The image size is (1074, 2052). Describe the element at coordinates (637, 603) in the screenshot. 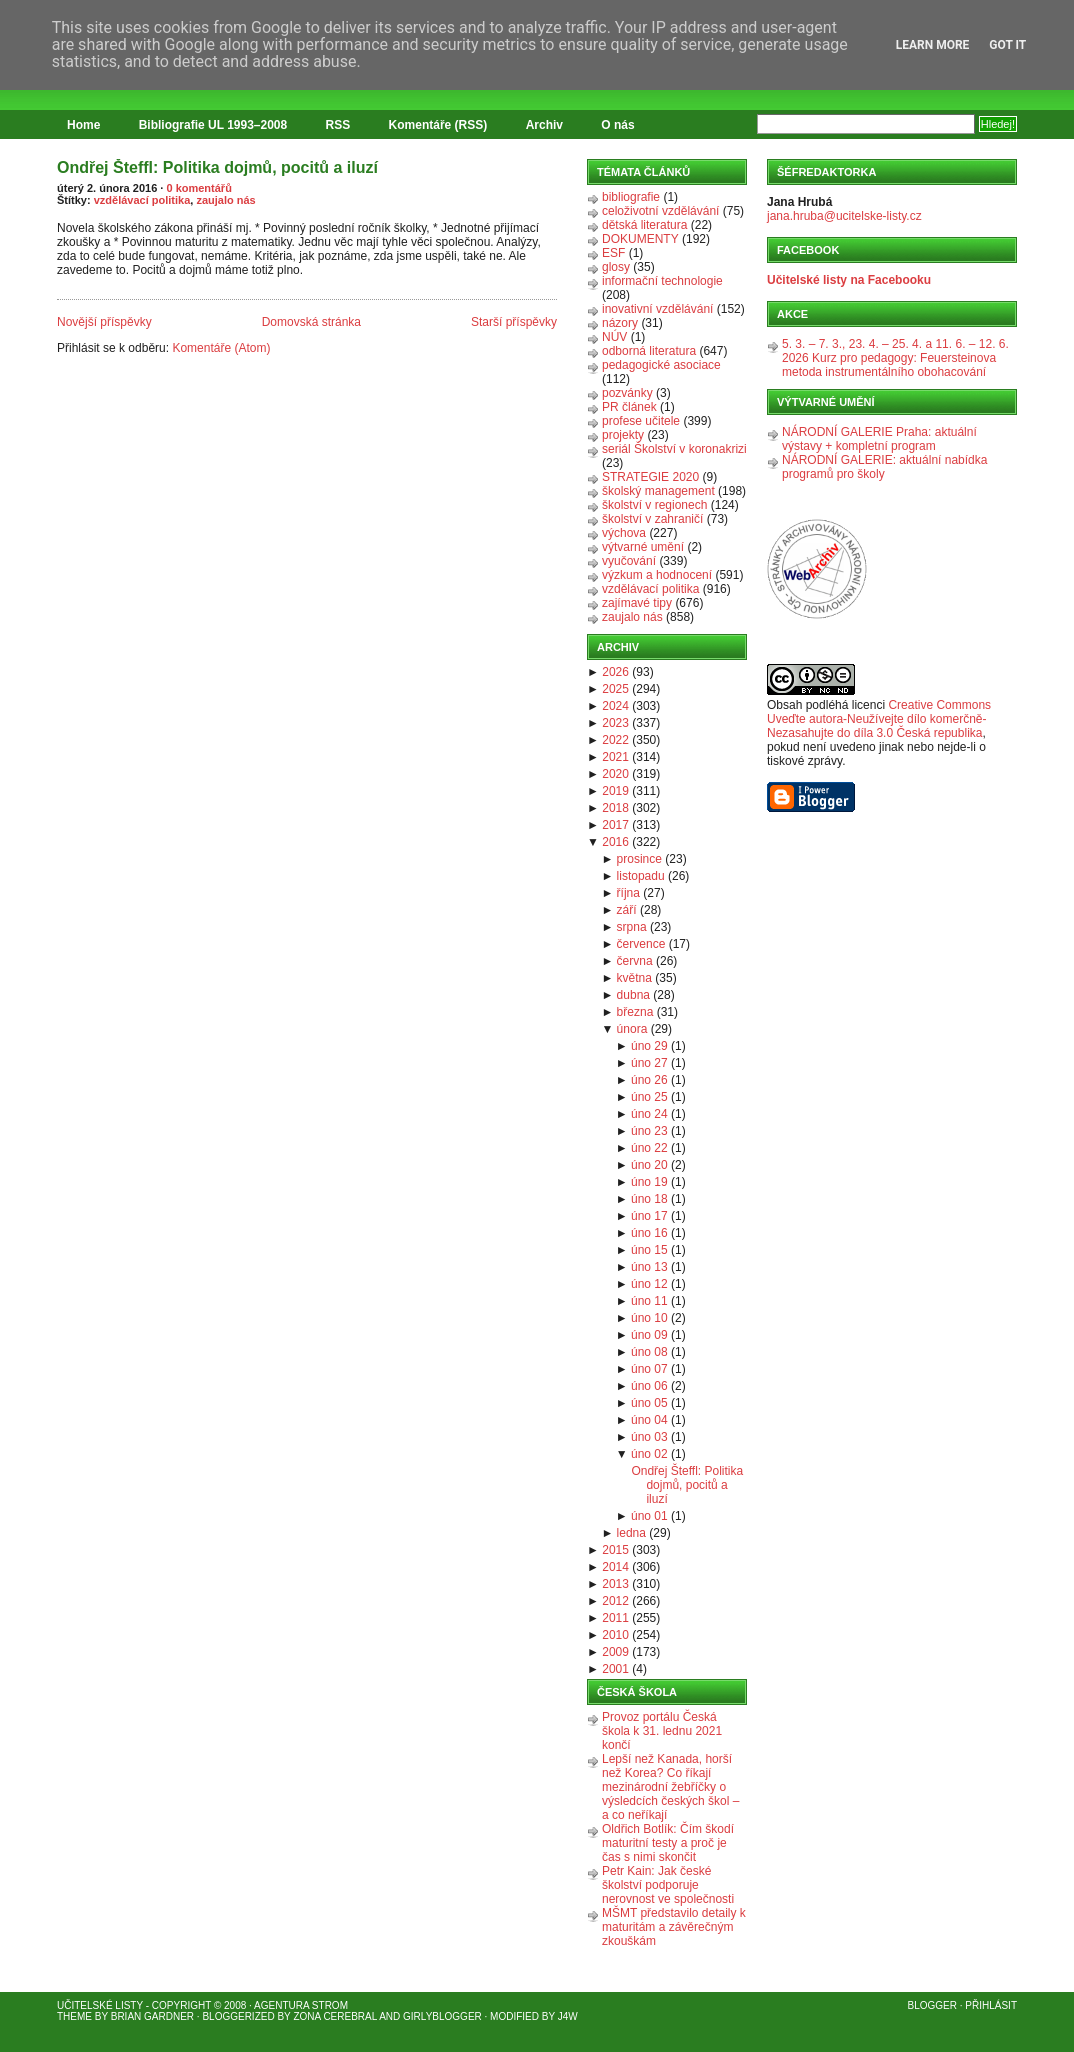

I see `zajímavé tipy` at that location.